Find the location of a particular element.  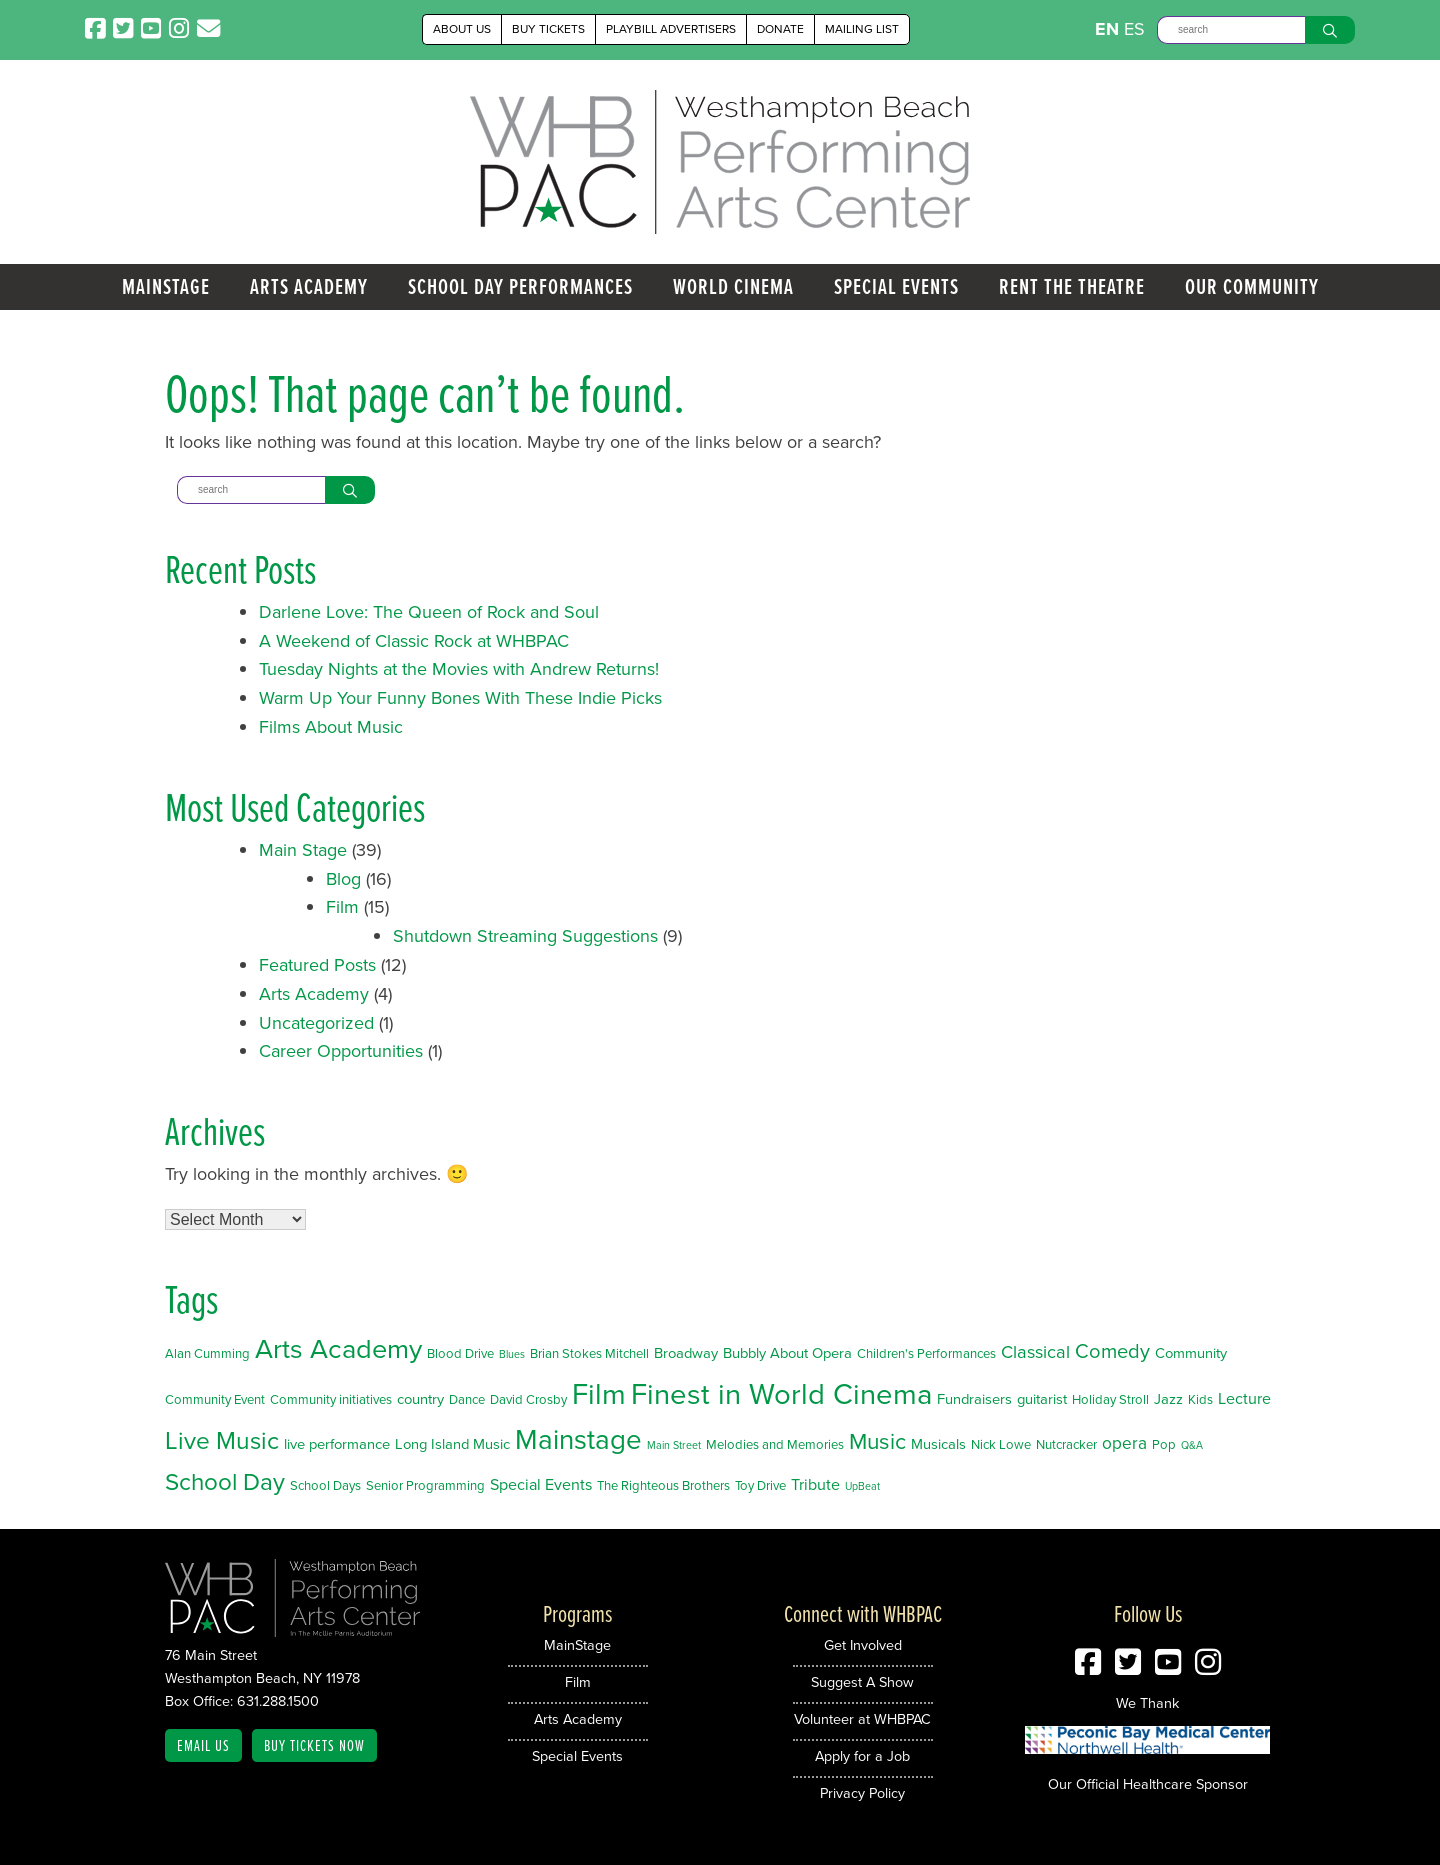

Uncategorized is located at coordinates (316, 1023).